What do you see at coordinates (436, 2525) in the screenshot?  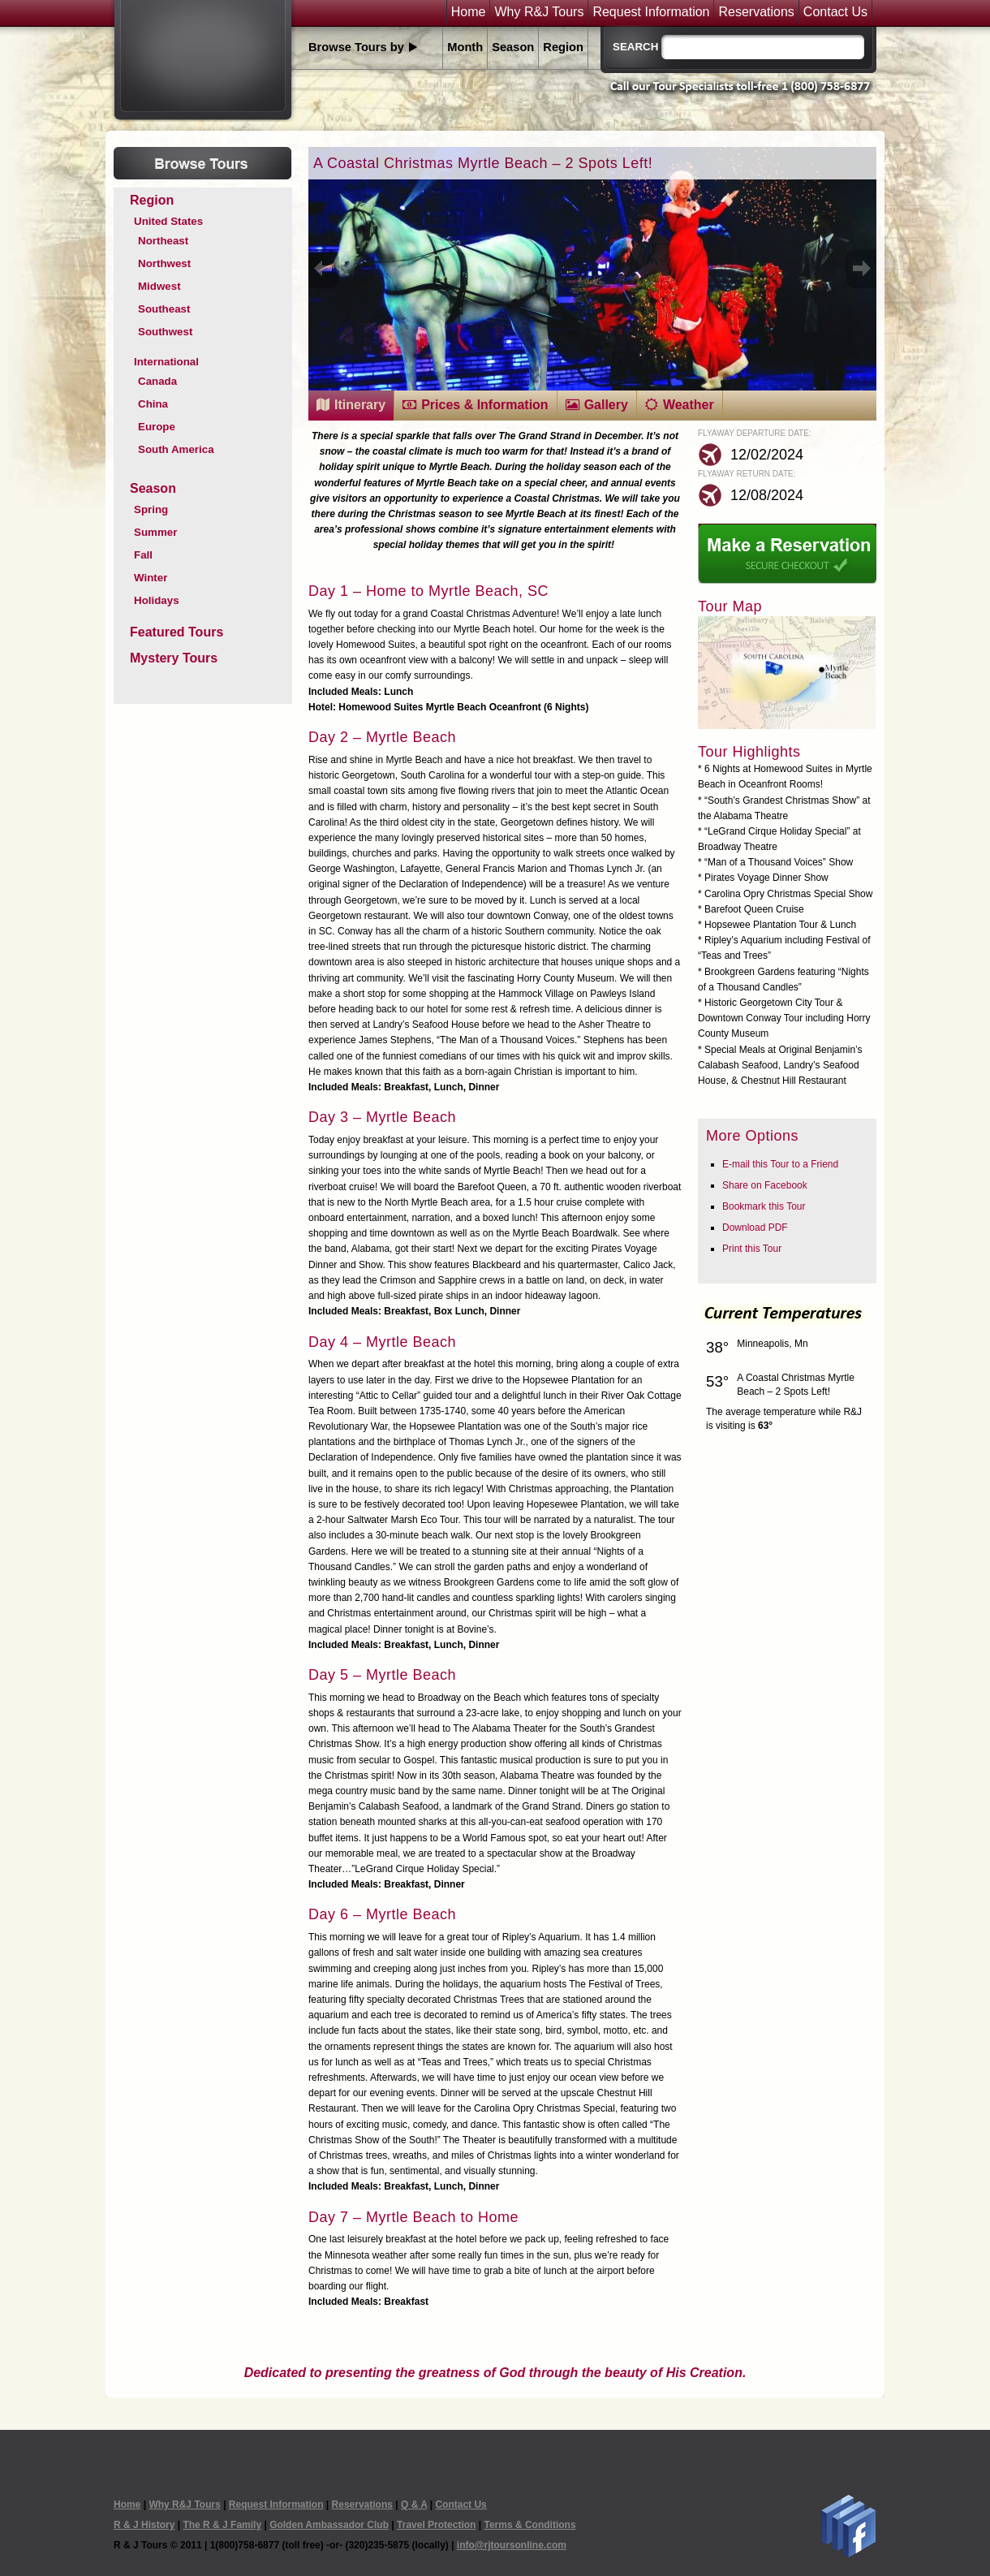 I see `Travel Protection` at bounding box center [436, 2525].